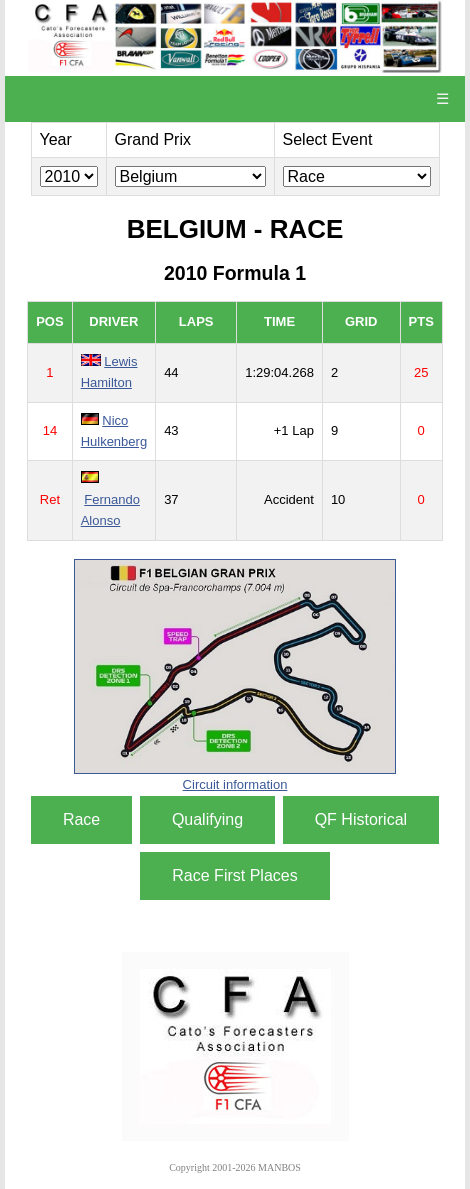  I want to click on QF Historical, so click(361, 819).